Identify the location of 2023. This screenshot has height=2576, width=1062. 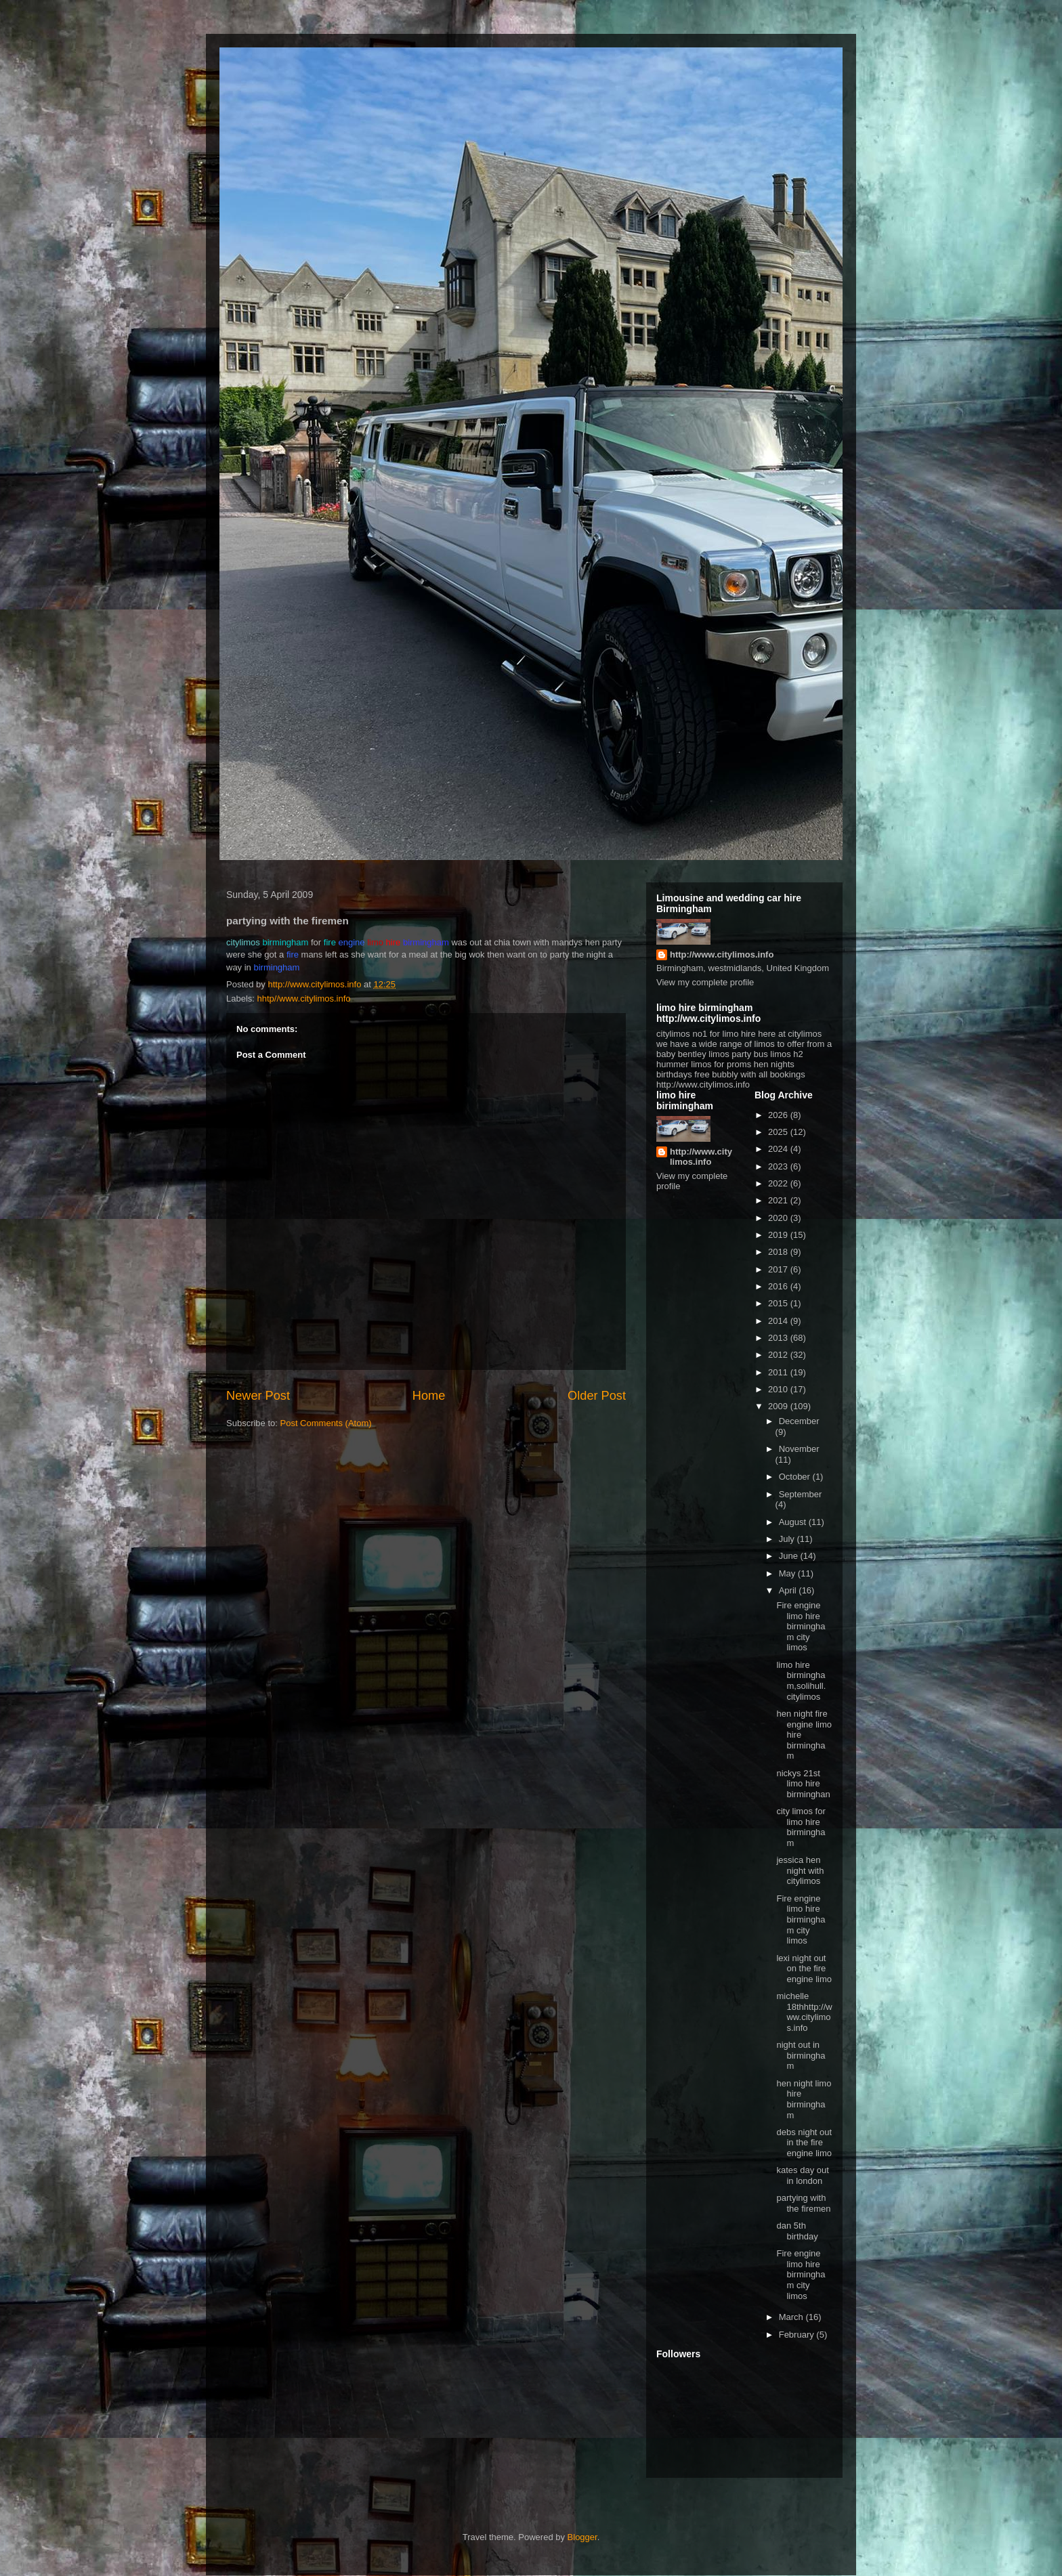
(779, 1166).